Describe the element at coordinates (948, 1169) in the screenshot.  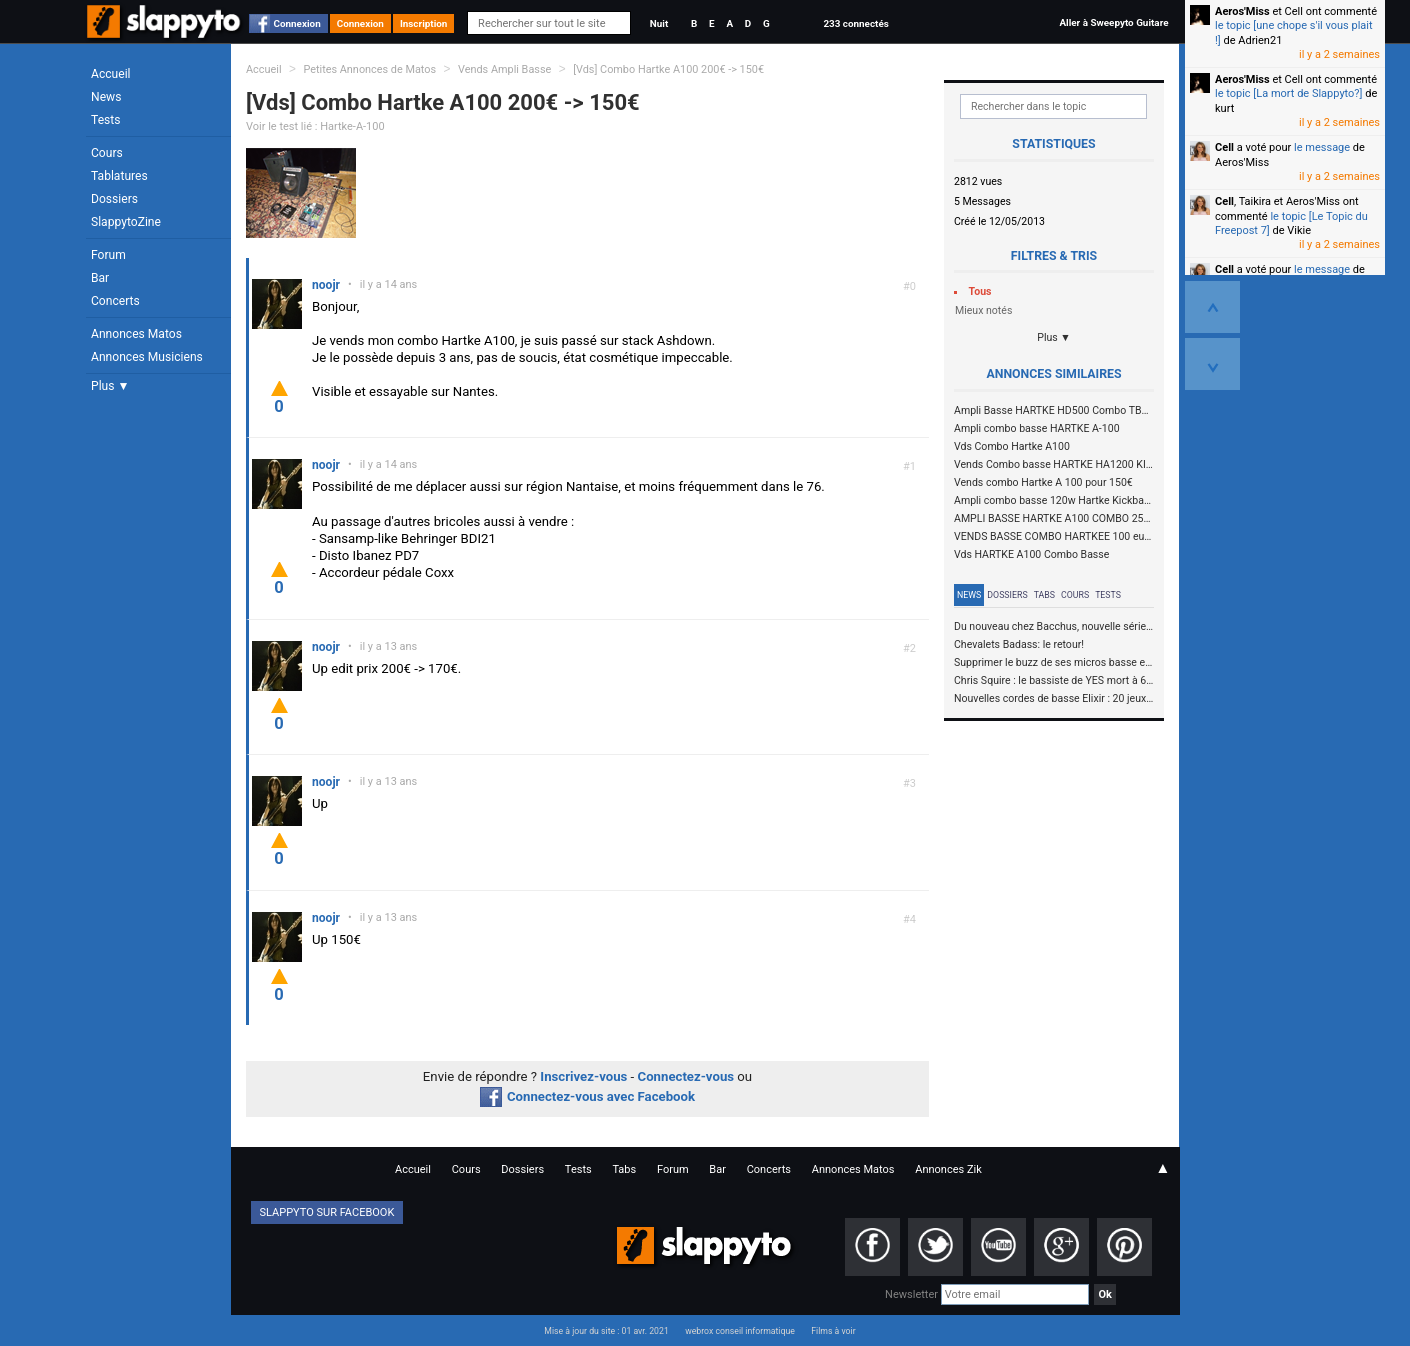
I see `Annonces Zik` at that location.